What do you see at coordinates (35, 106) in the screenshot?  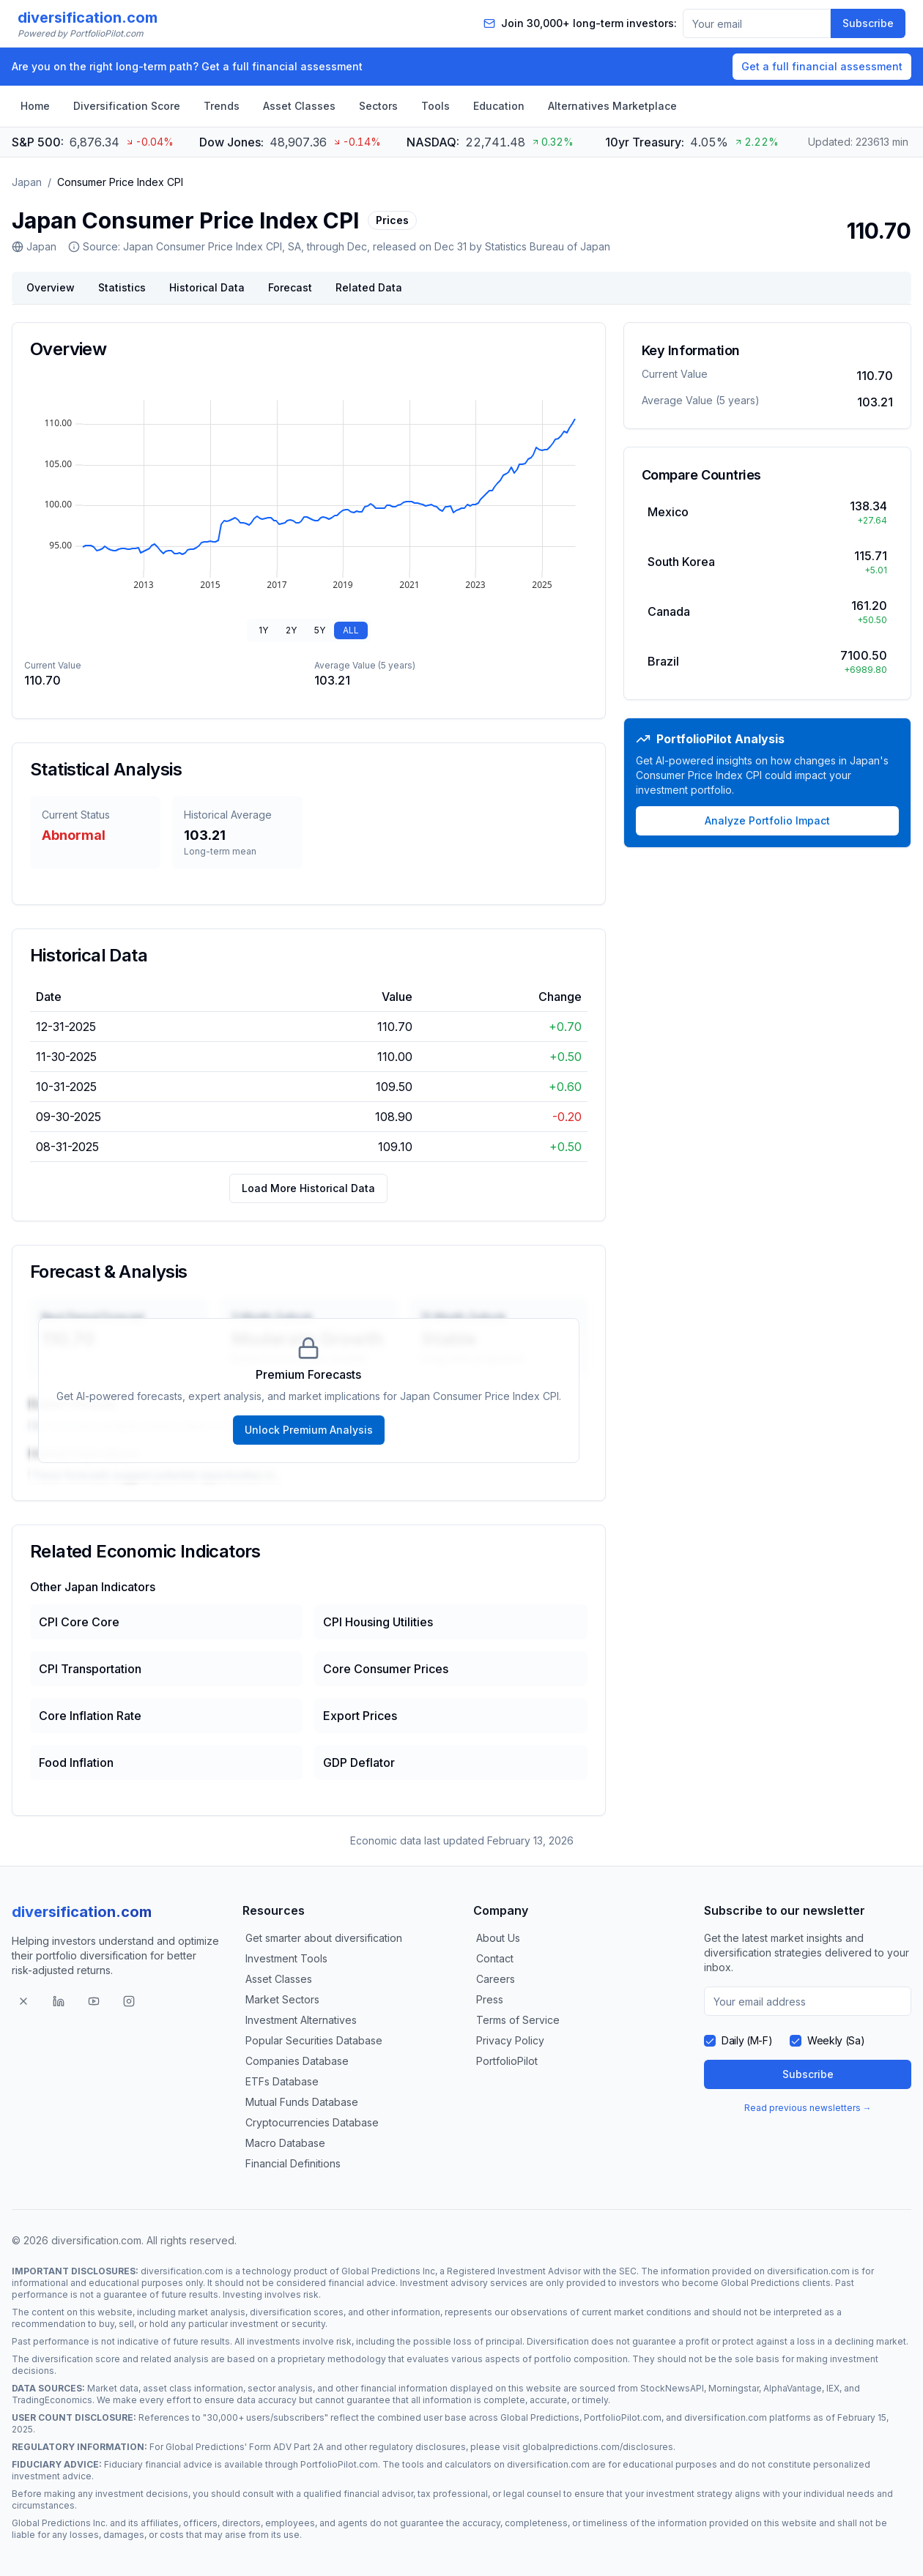 I see `Home` at bounding box center [35, 106].